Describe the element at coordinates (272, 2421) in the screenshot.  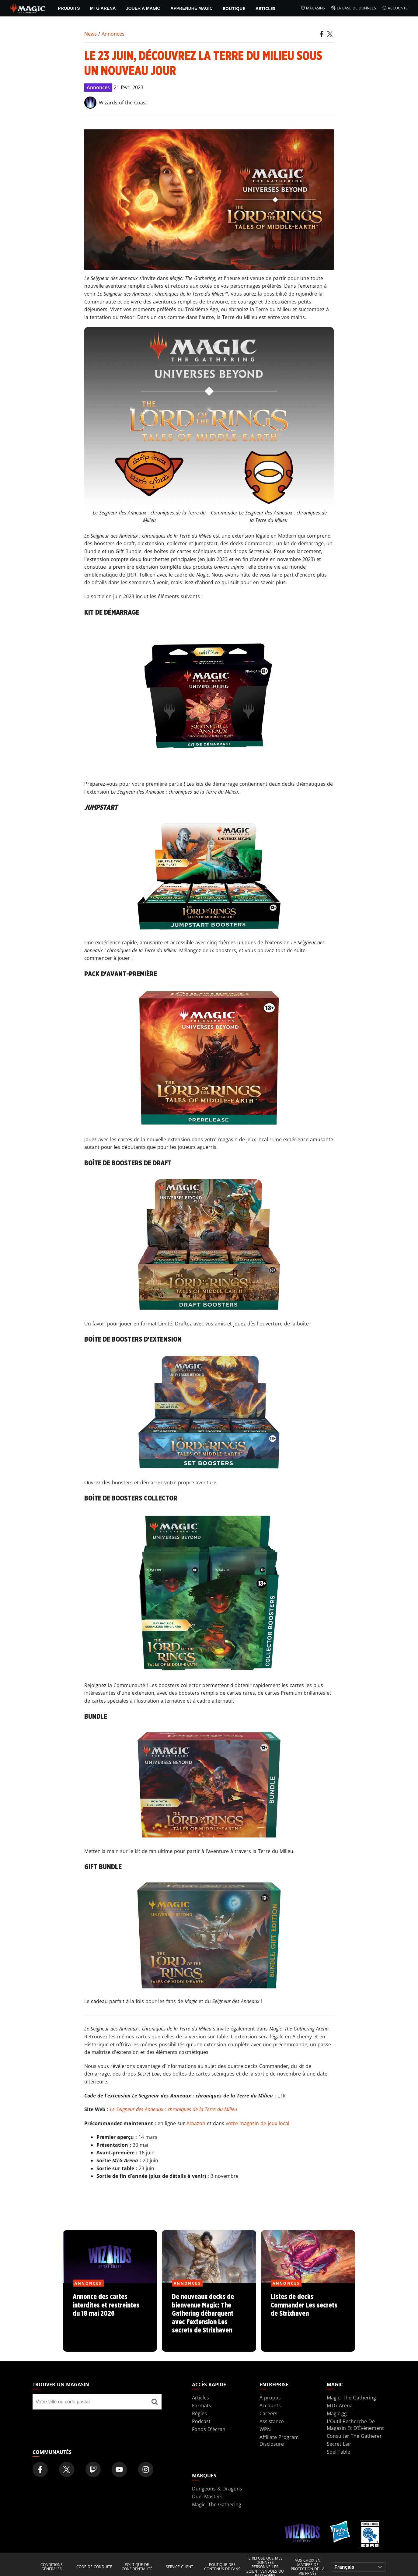
I see `Assistance` at that location.